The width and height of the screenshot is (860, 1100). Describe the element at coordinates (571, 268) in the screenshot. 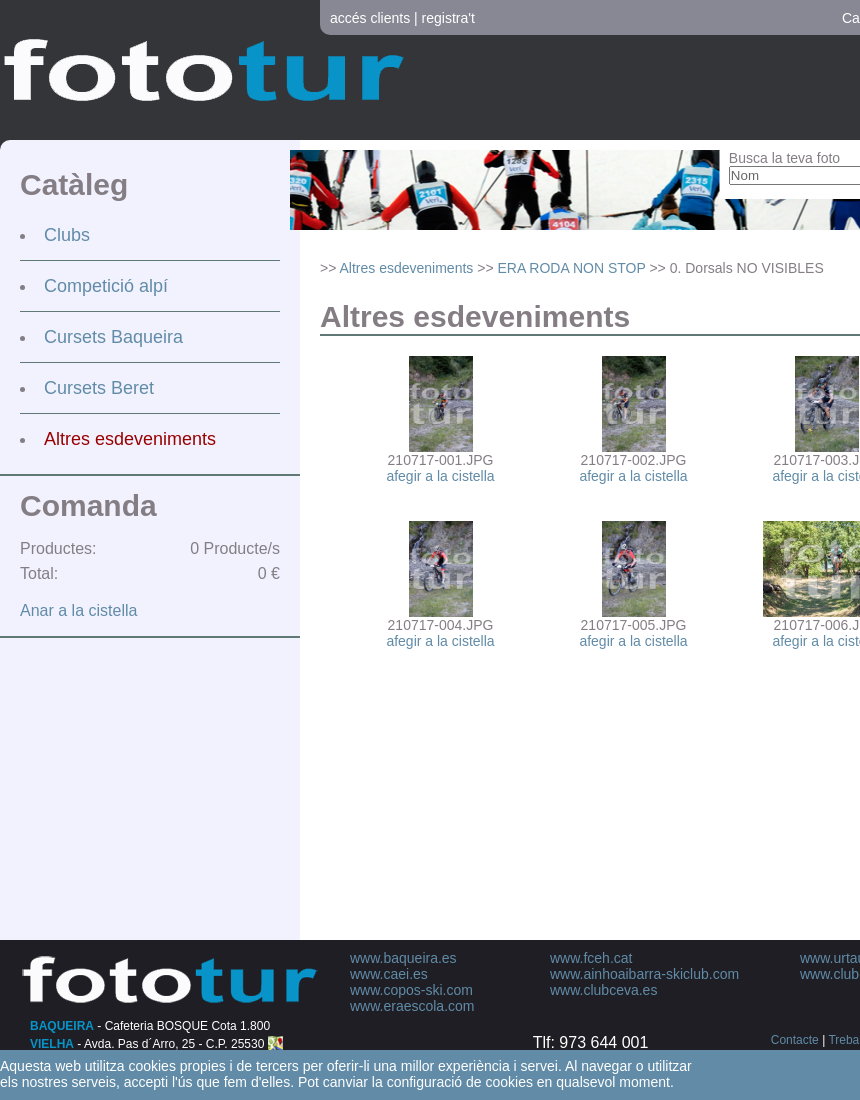

I see `ERA RODA NON STOP` at that location.